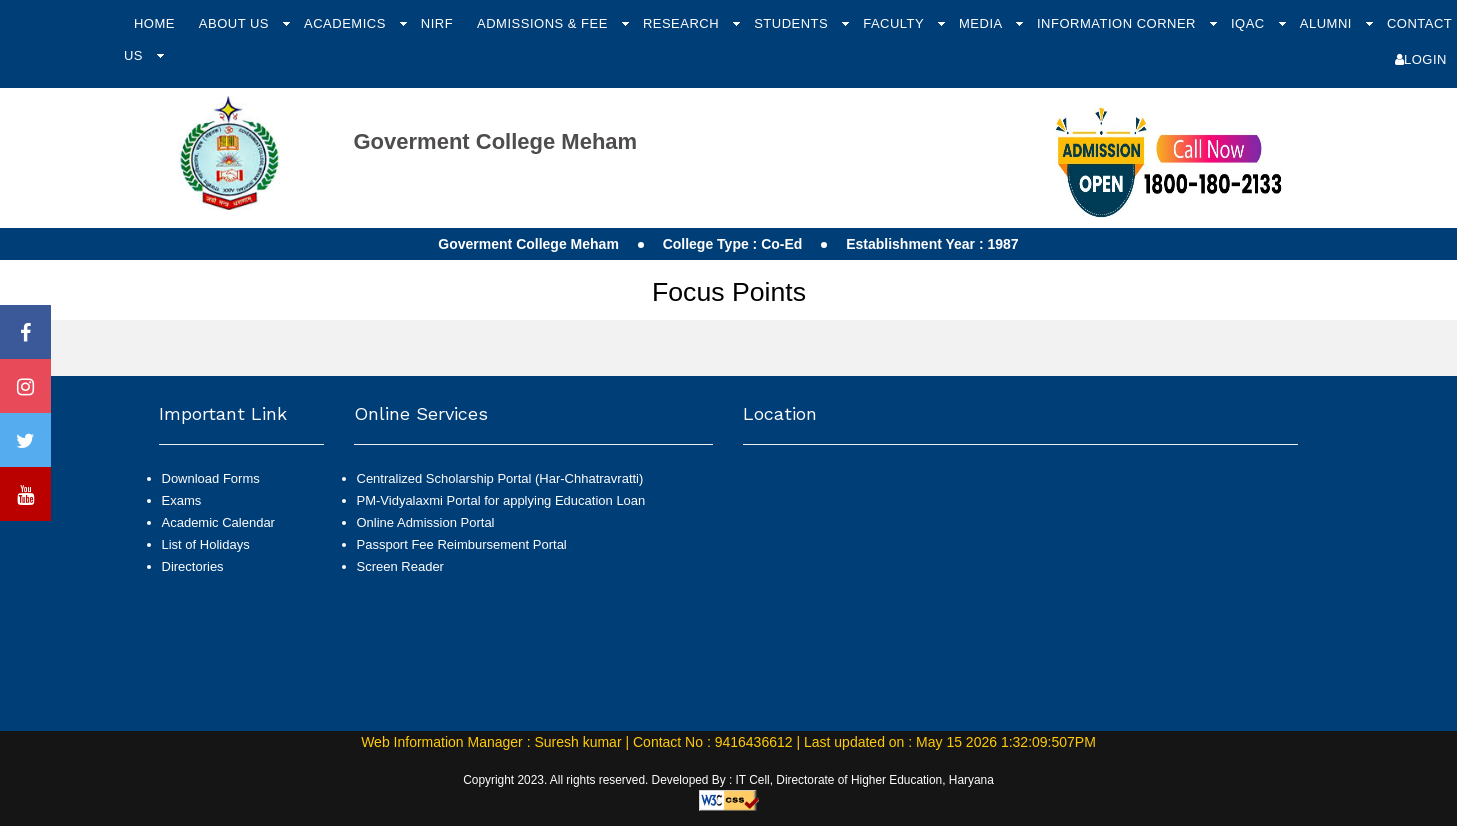 Image resolution: width=1457 pixels, height=826 pixels. Describe the element at coordinates (544, 23) in the screenshot. I see `Admissions & Fee` at that location.